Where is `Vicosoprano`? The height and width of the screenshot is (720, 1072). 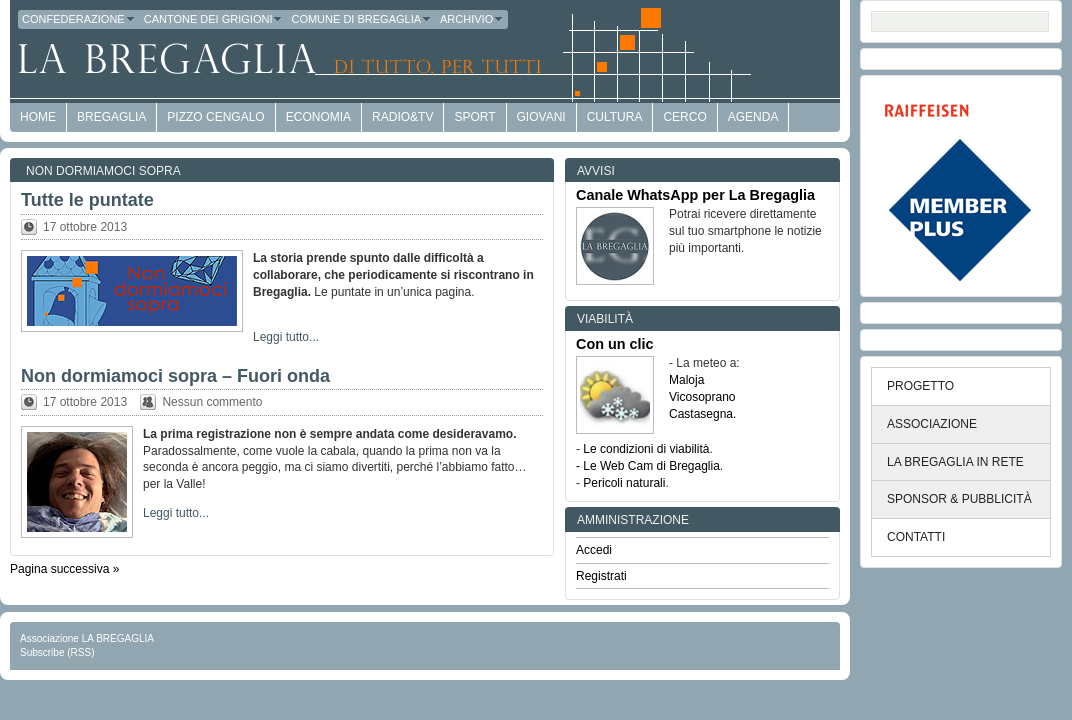 Vicosoprano is located at coordinates (702, 397).